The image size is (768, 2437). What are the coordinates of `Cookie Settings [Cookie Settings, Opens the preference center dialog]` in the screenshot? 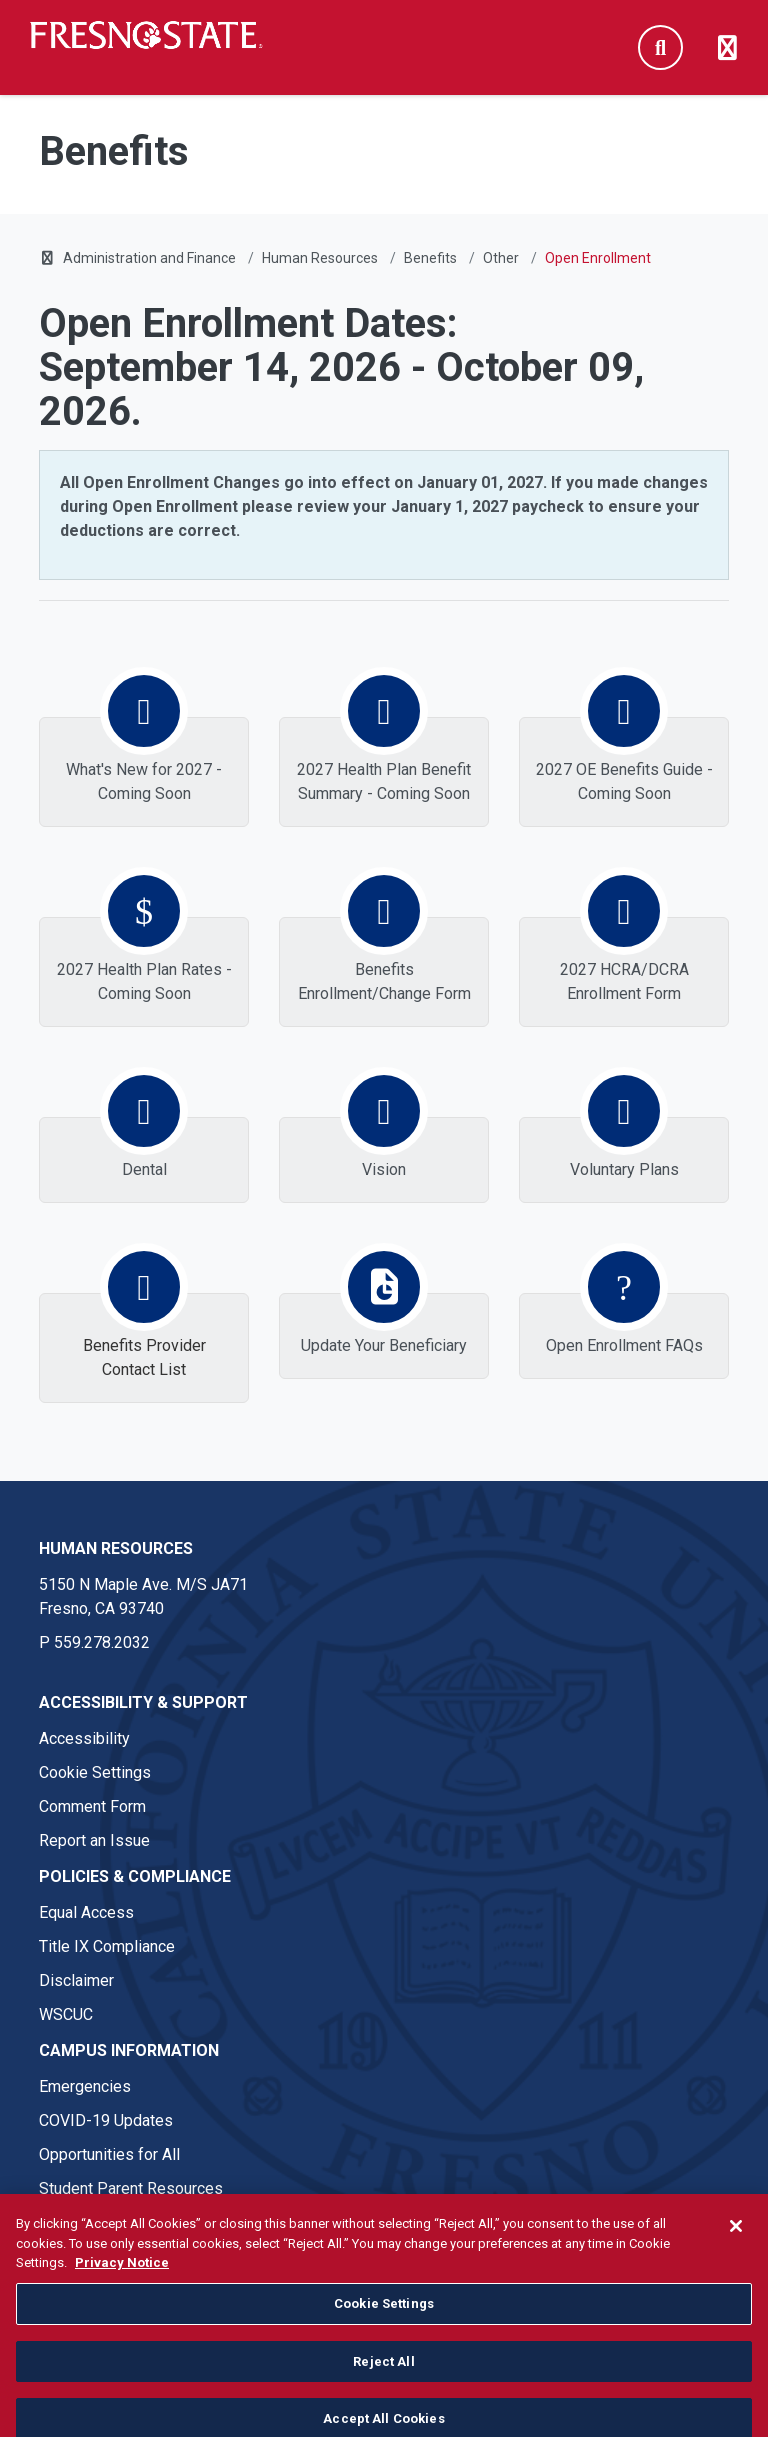 It's located at (384, 2343).